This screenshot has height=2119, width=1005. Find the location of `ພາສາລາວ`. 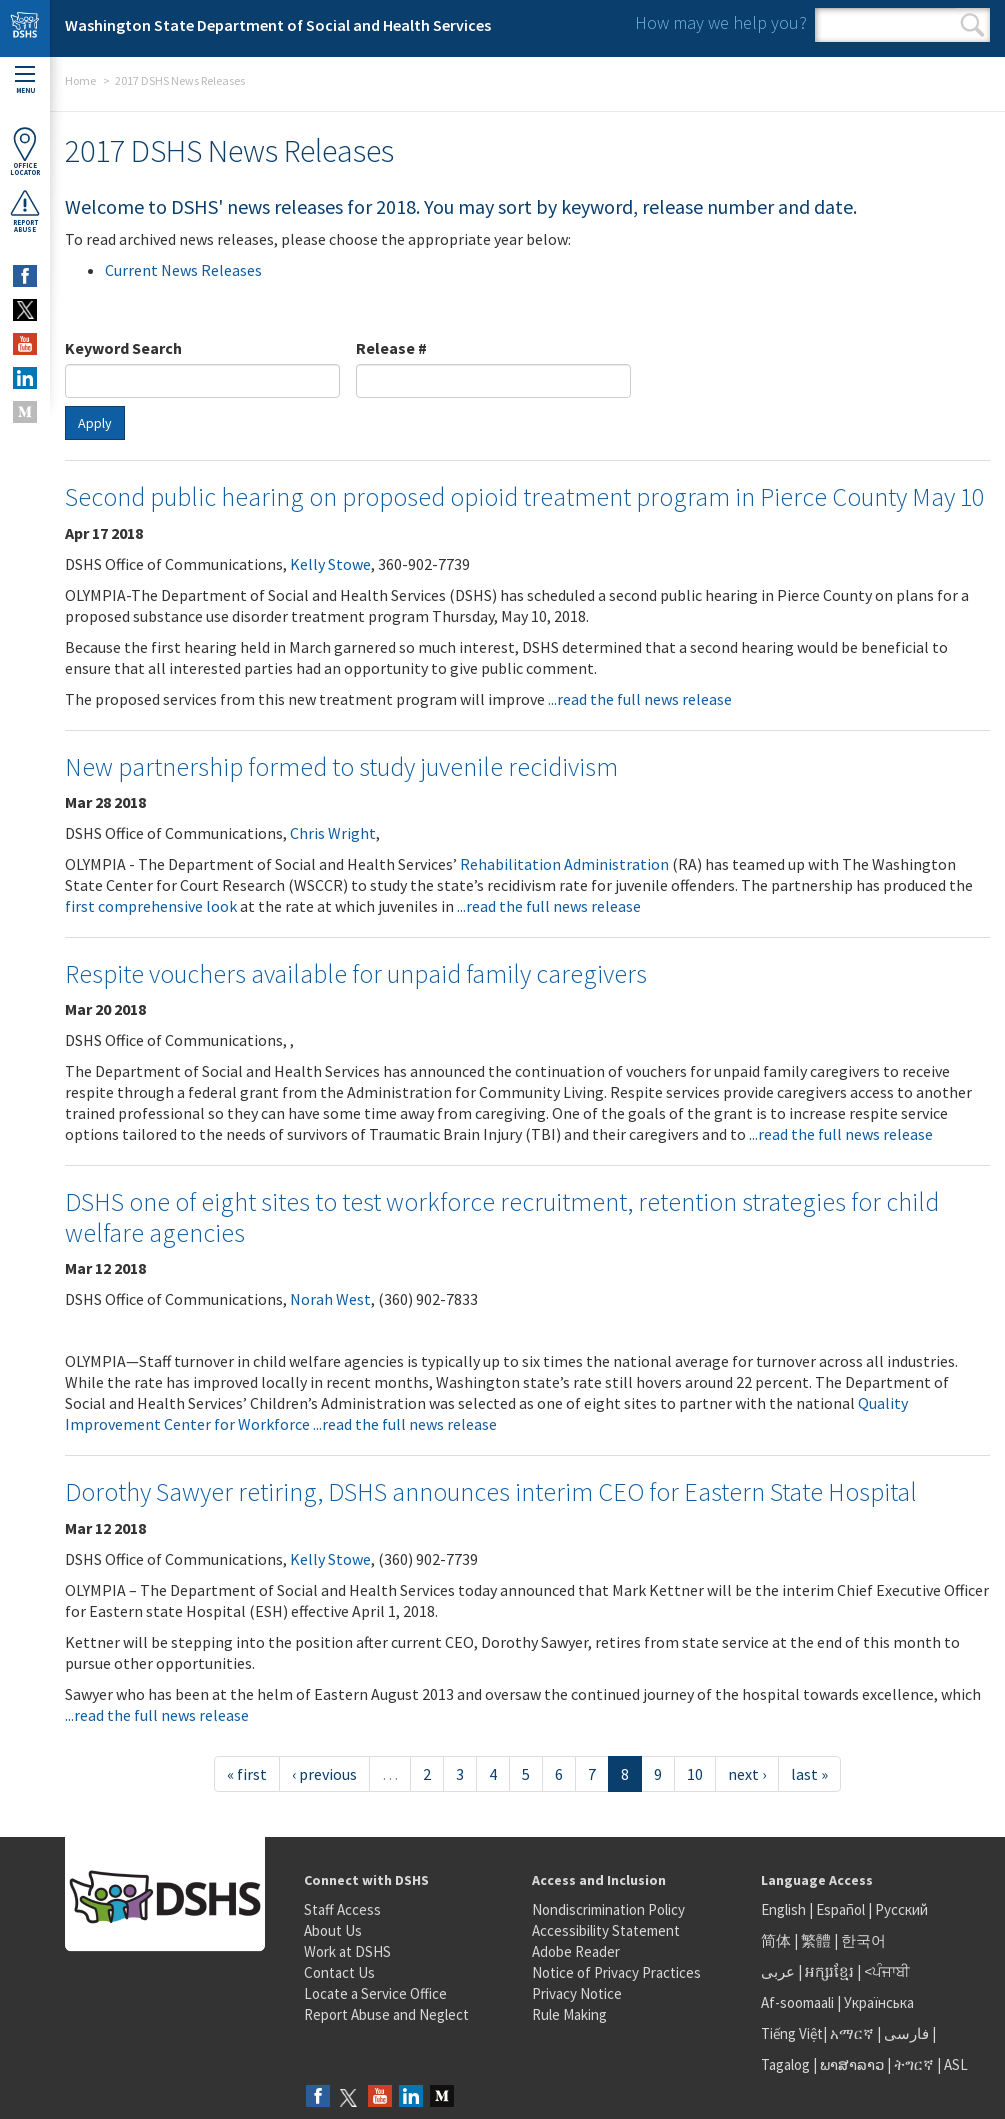

ພາສາລາວ is located at coordinates (852, 2064).